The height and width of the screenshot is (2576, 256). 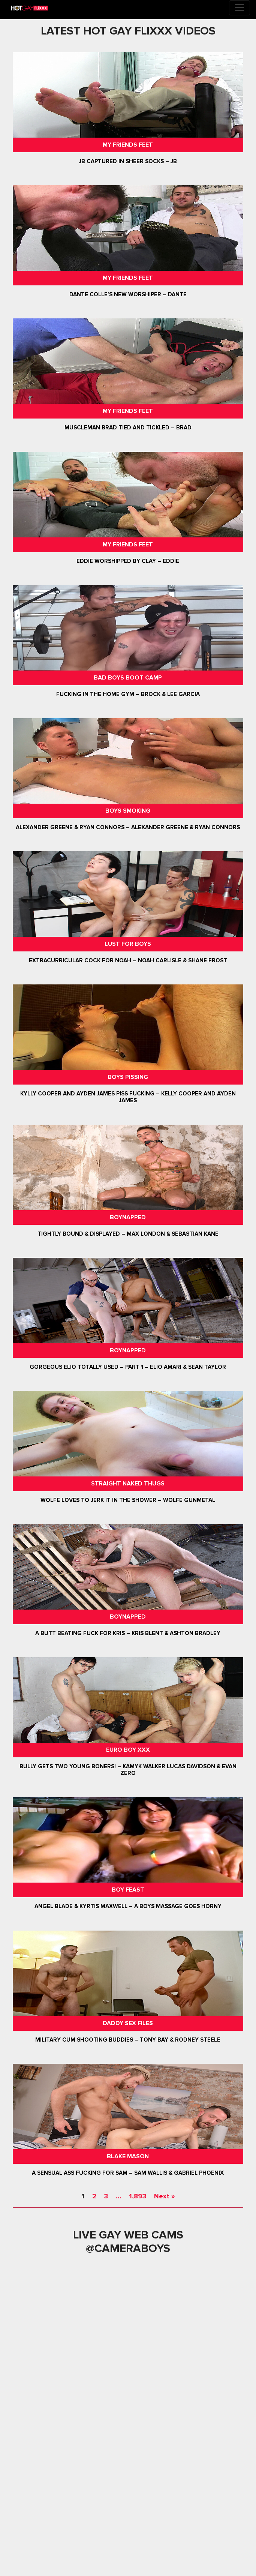 What do you see at coordinates (128, 1750) in the screenshot?
I see `Euro Boy XXX` at bounding box center [128, 1750].